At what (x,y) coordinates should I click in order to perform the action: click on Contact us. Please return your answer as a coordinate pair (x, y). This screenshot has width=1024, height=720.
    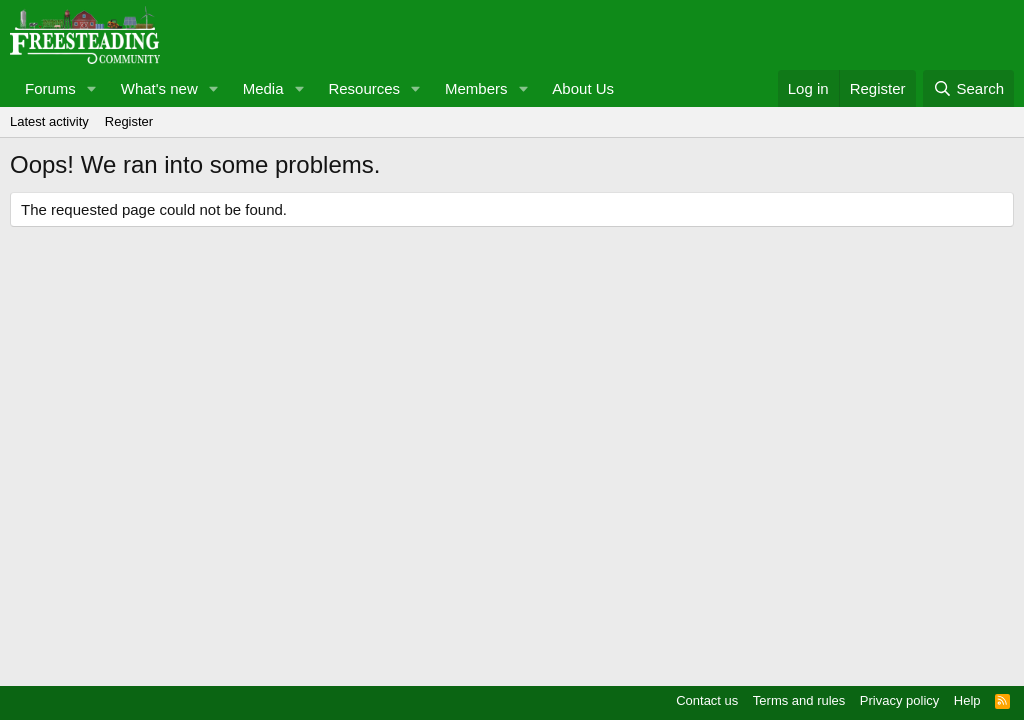
    Looking at the image, I should click on (707, 700).